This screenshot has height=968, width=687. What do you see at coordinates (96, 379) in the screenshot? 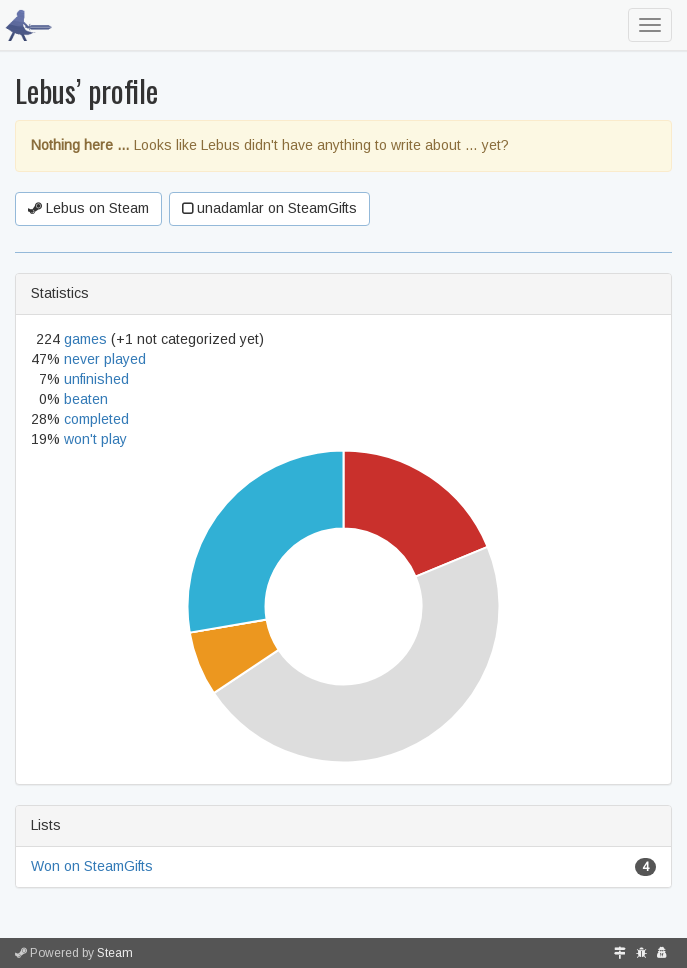
I see `unfinished` at bounding box center [96, 379].